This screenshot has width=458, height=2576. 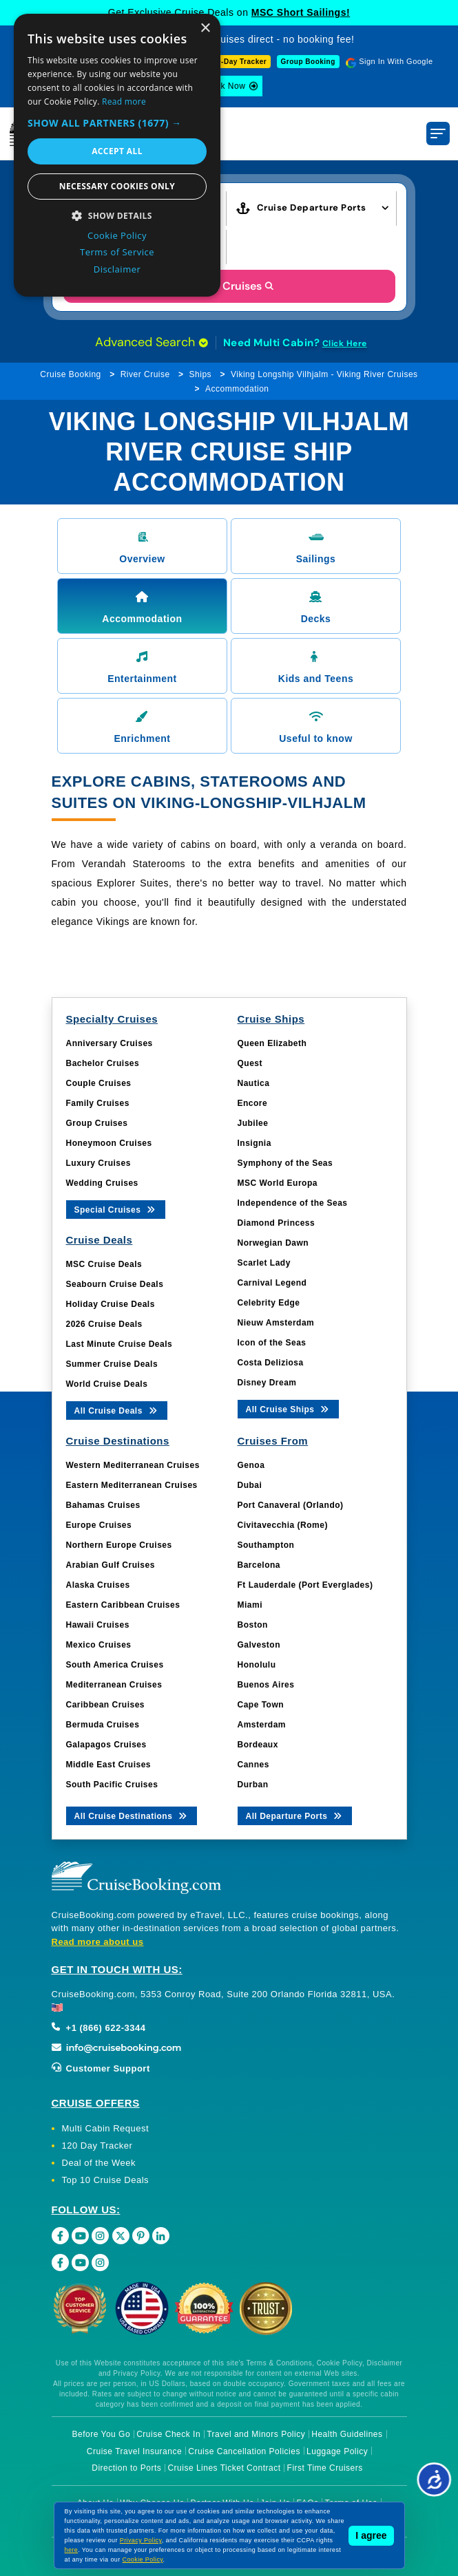 I want to click on First Time Cruisers, so click(x=325, y=2468).